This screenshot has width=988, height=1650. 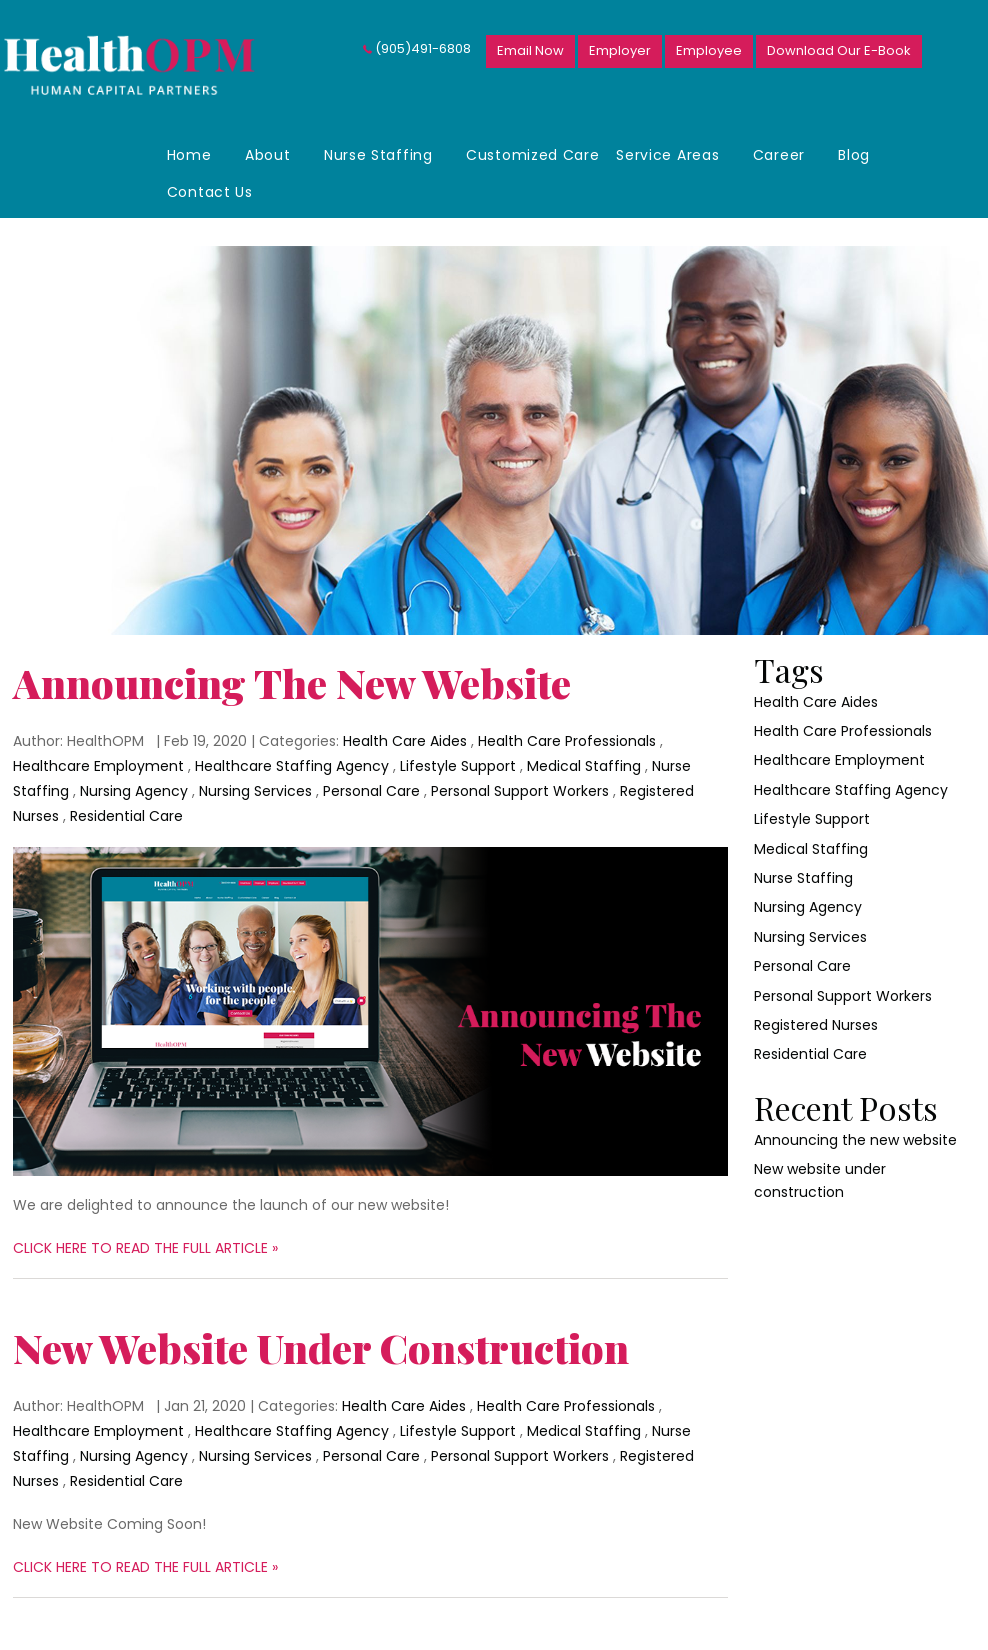 What do you see at coordinates (709, 50) in the screenshot?
I see `Employee` at bounding box center [709, 50].